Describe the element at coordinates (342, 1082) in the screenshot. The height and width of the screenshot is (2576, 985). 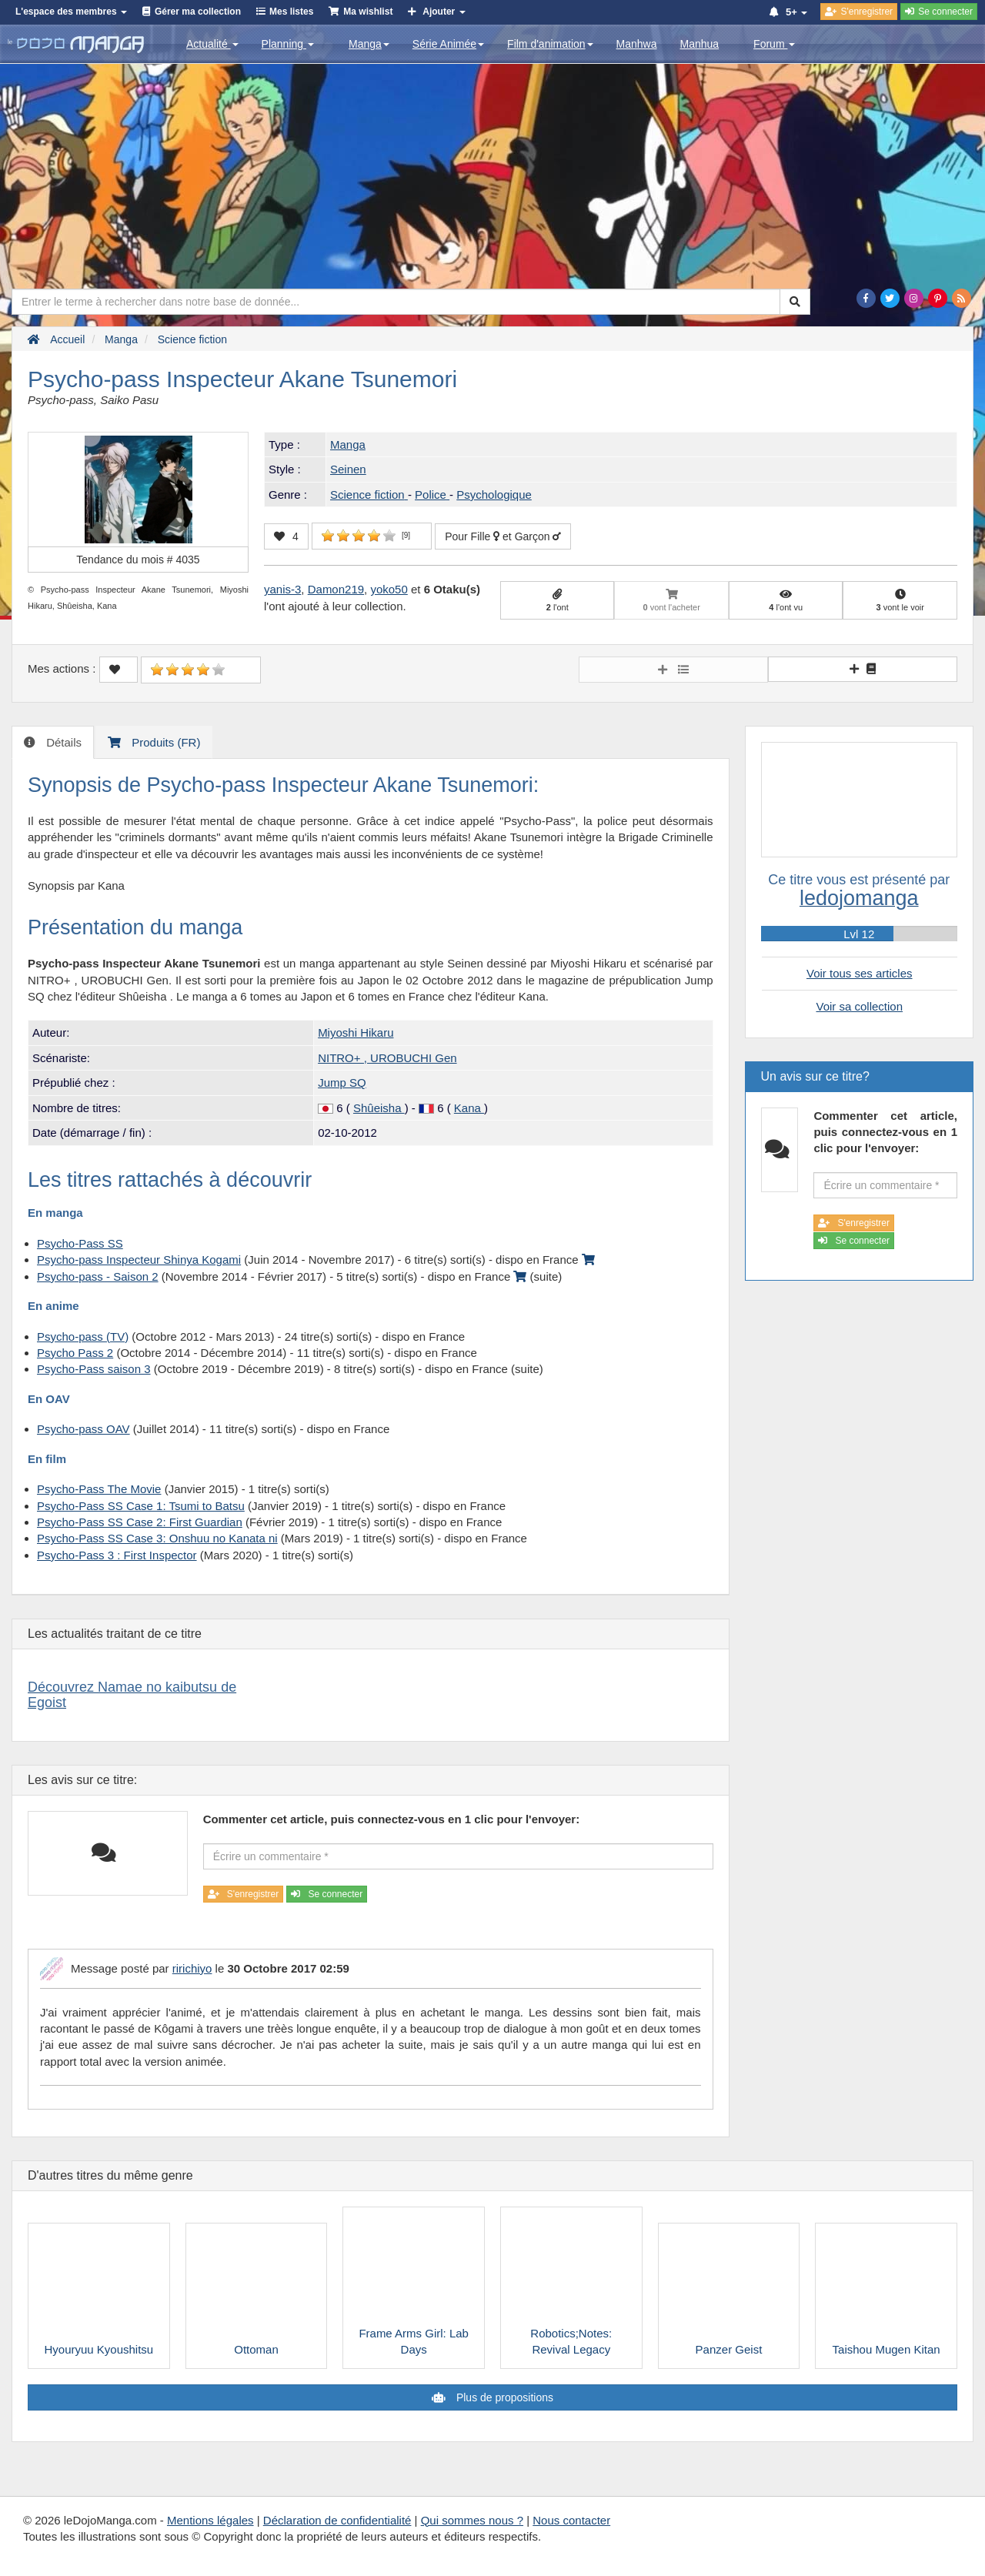
I see `Jump SQ` at that location.